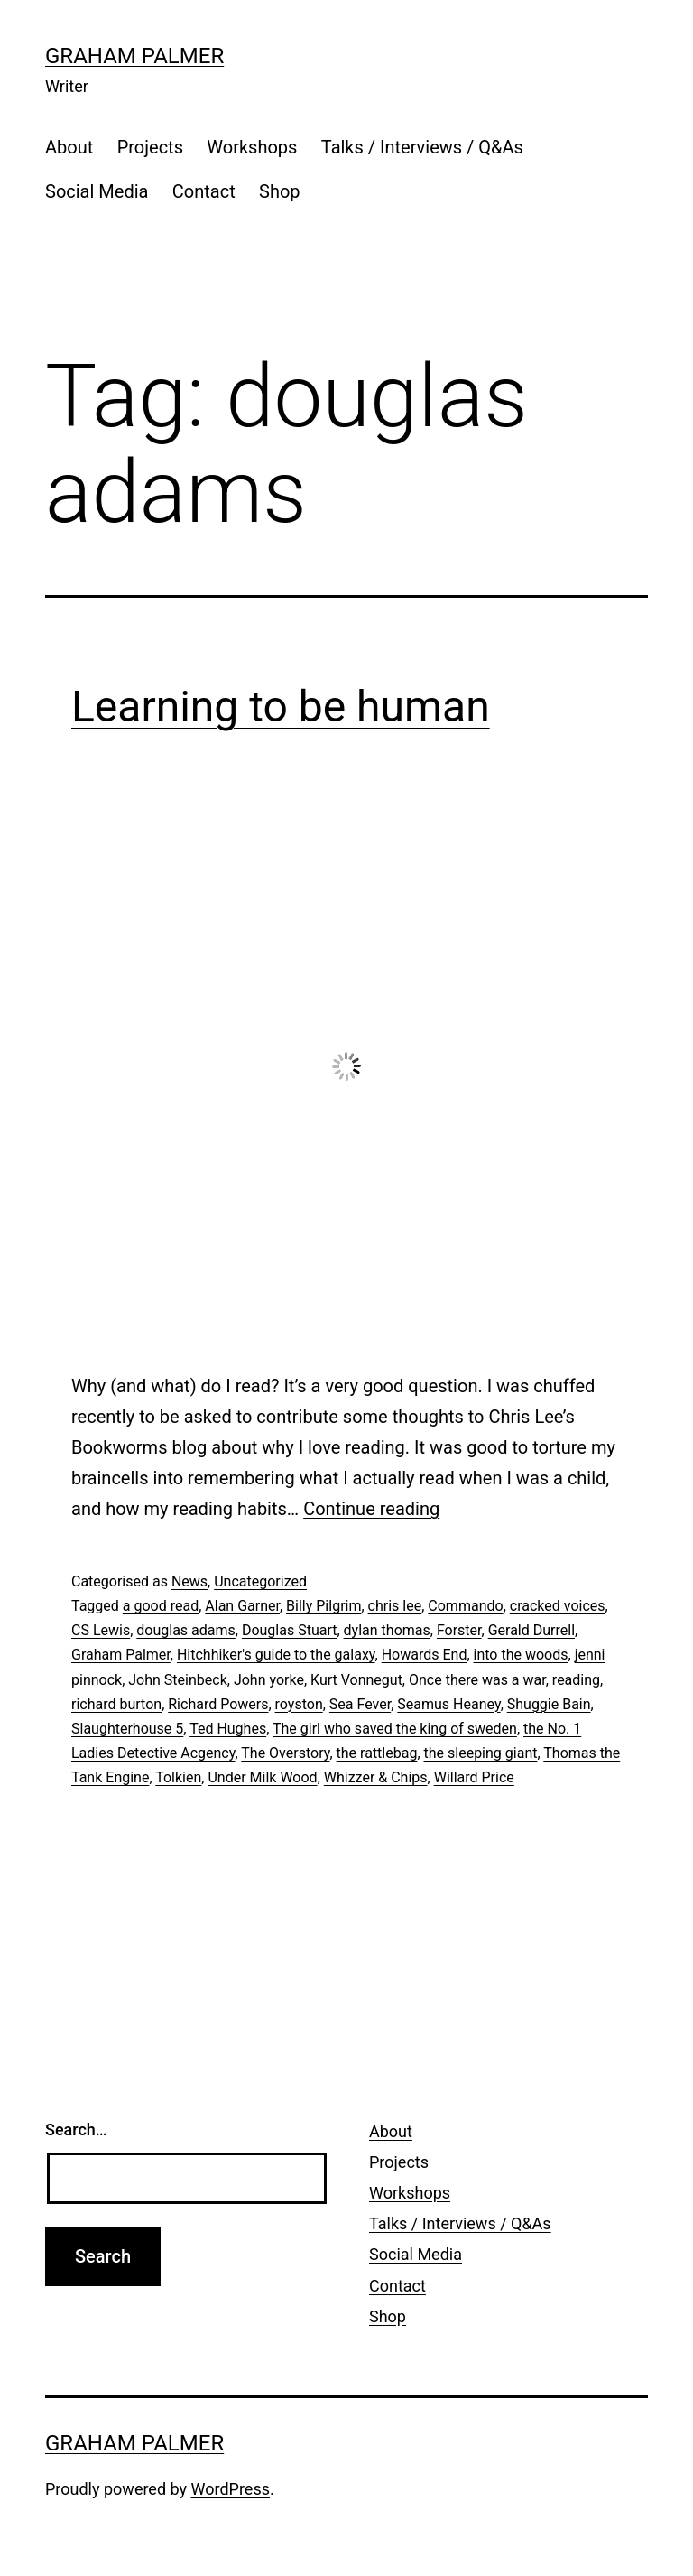 The image size is (693, 2576). I want to click on Willard Price, so click(474, 1777).